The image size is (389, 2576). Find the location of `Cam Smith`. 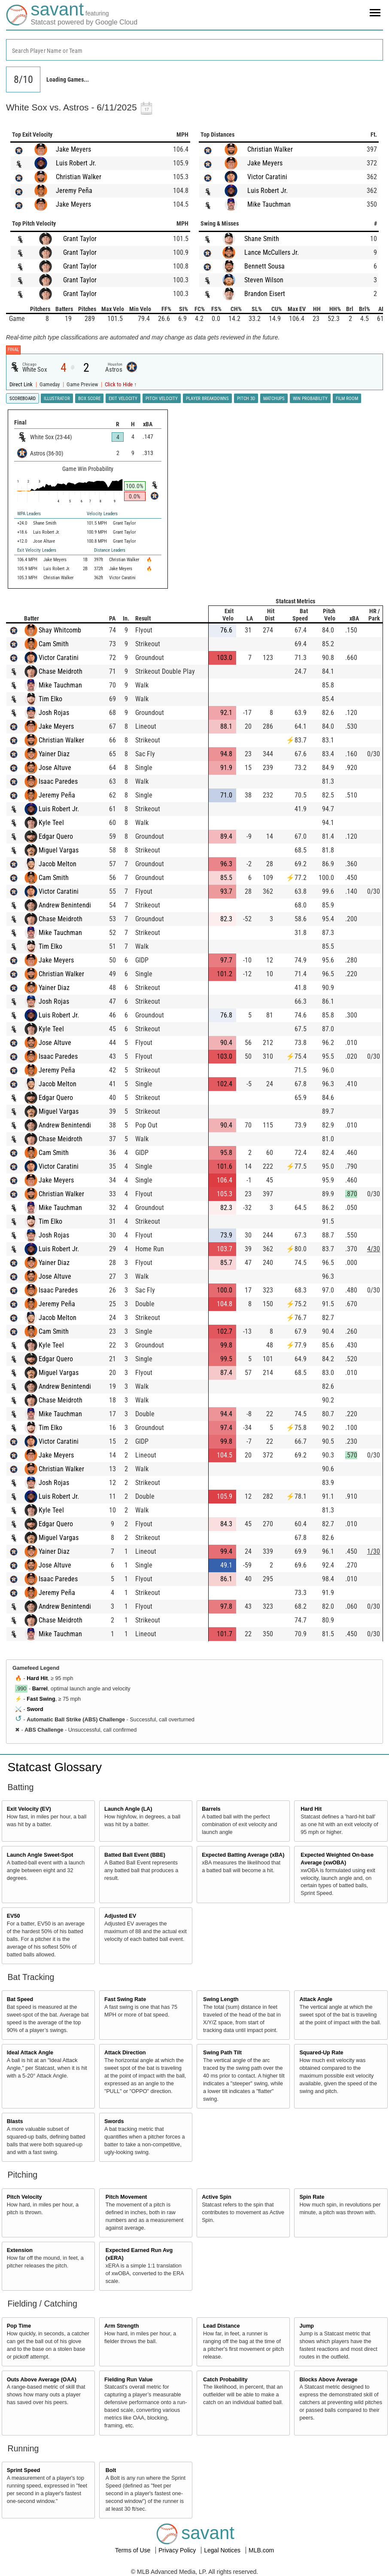

Cam Smith is located at coordinates (54, 644).